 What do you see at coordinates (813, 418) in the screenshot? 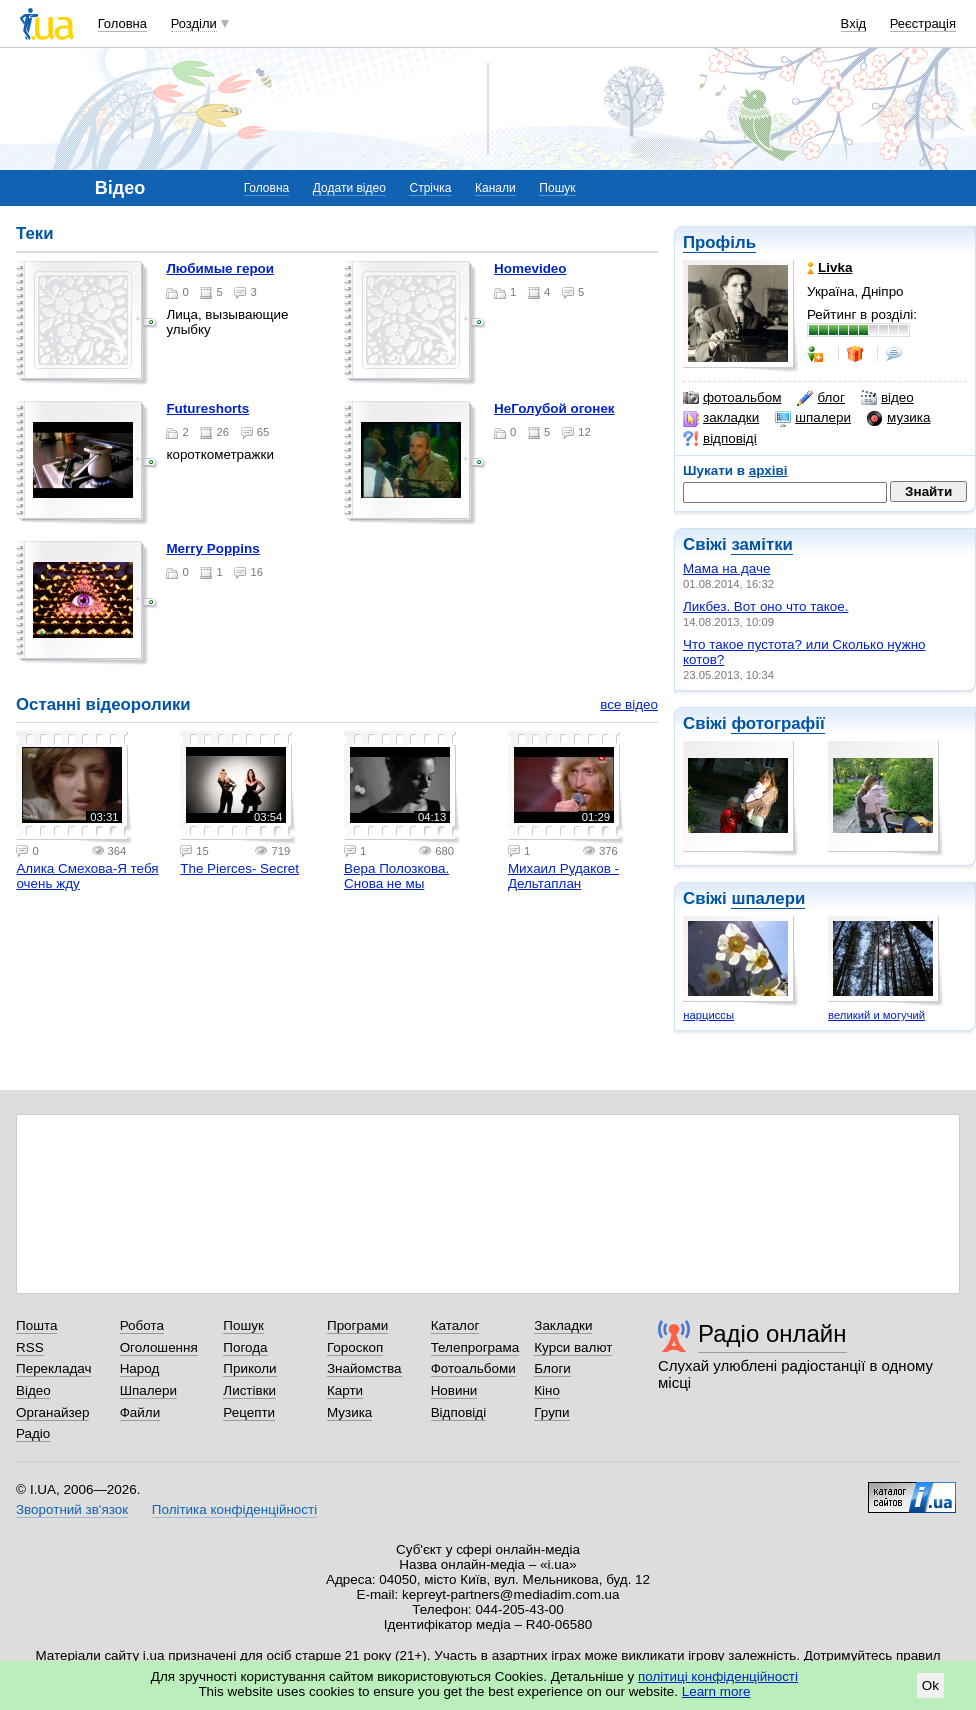
I see `шпалери` at bounding box center [813, 418].